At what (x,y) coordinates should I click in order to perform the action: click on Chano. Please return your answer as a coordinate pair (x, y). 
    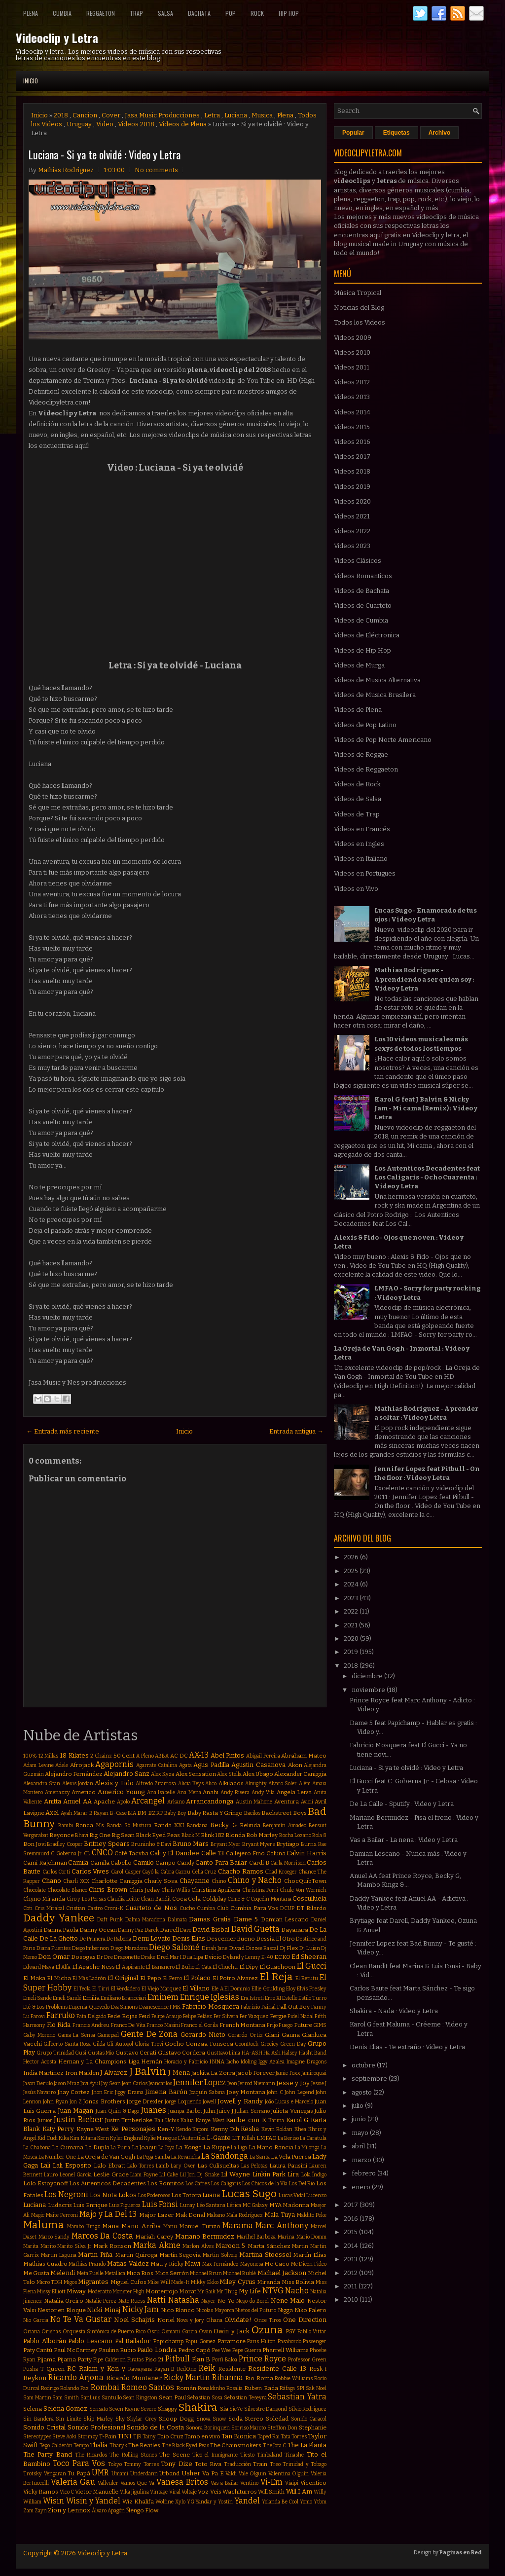
    Looking at the image, I should click on (51, 1880).